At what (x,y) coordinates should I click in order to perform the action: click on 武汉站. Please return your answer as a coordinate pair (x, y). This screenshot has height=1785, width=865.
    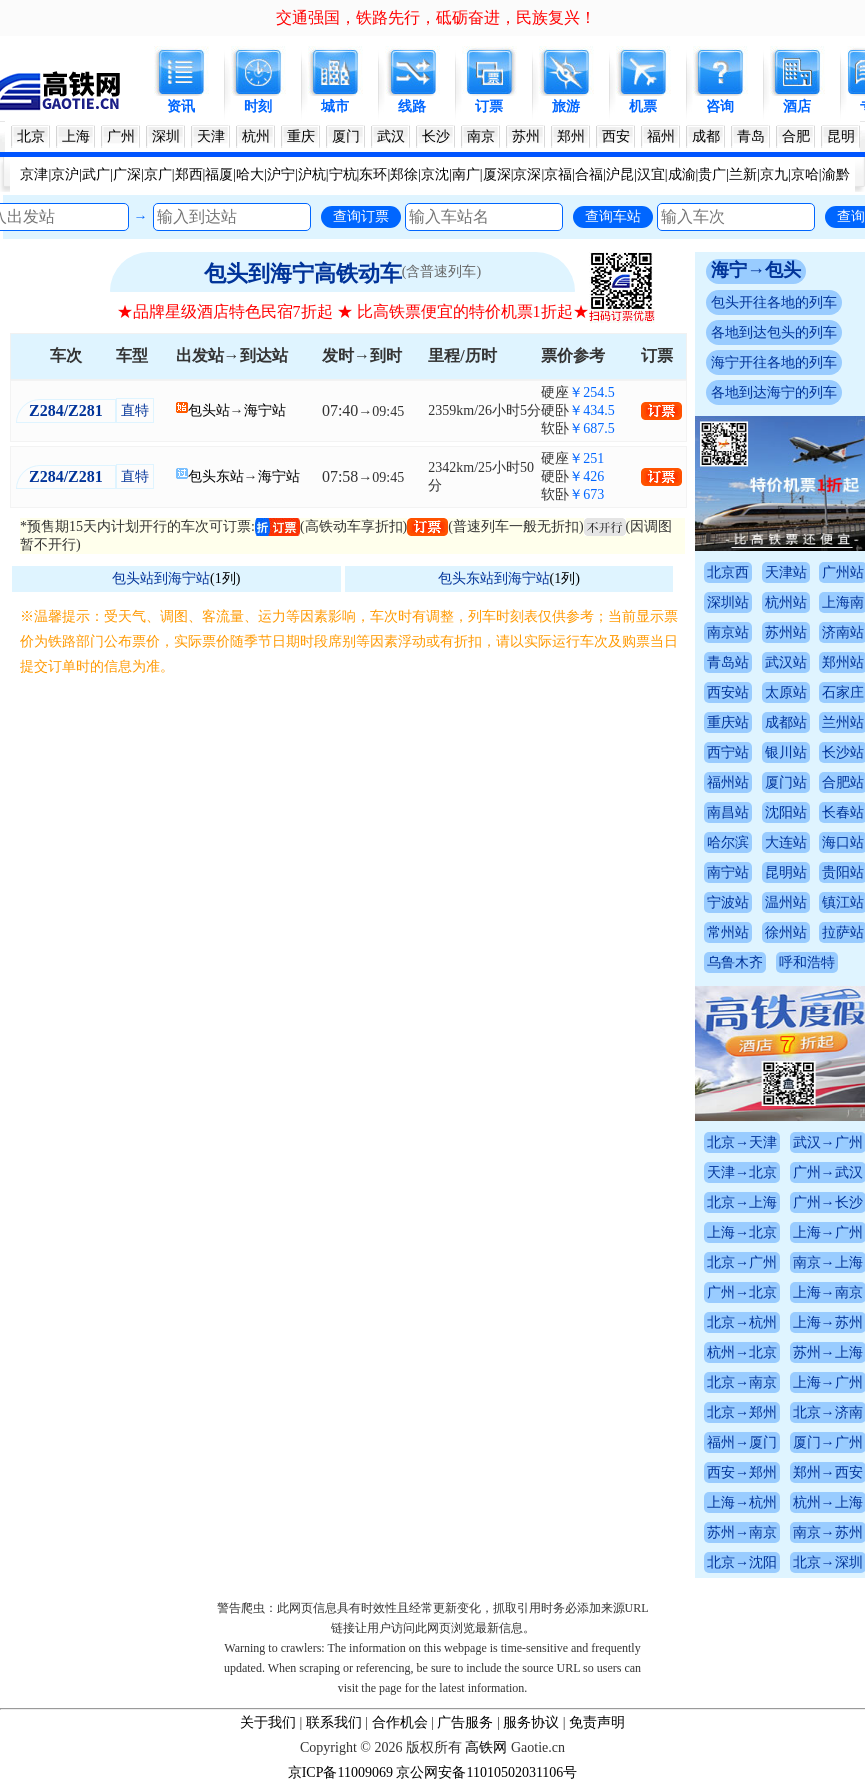
    Looking at the image, I should click on (786, 662).